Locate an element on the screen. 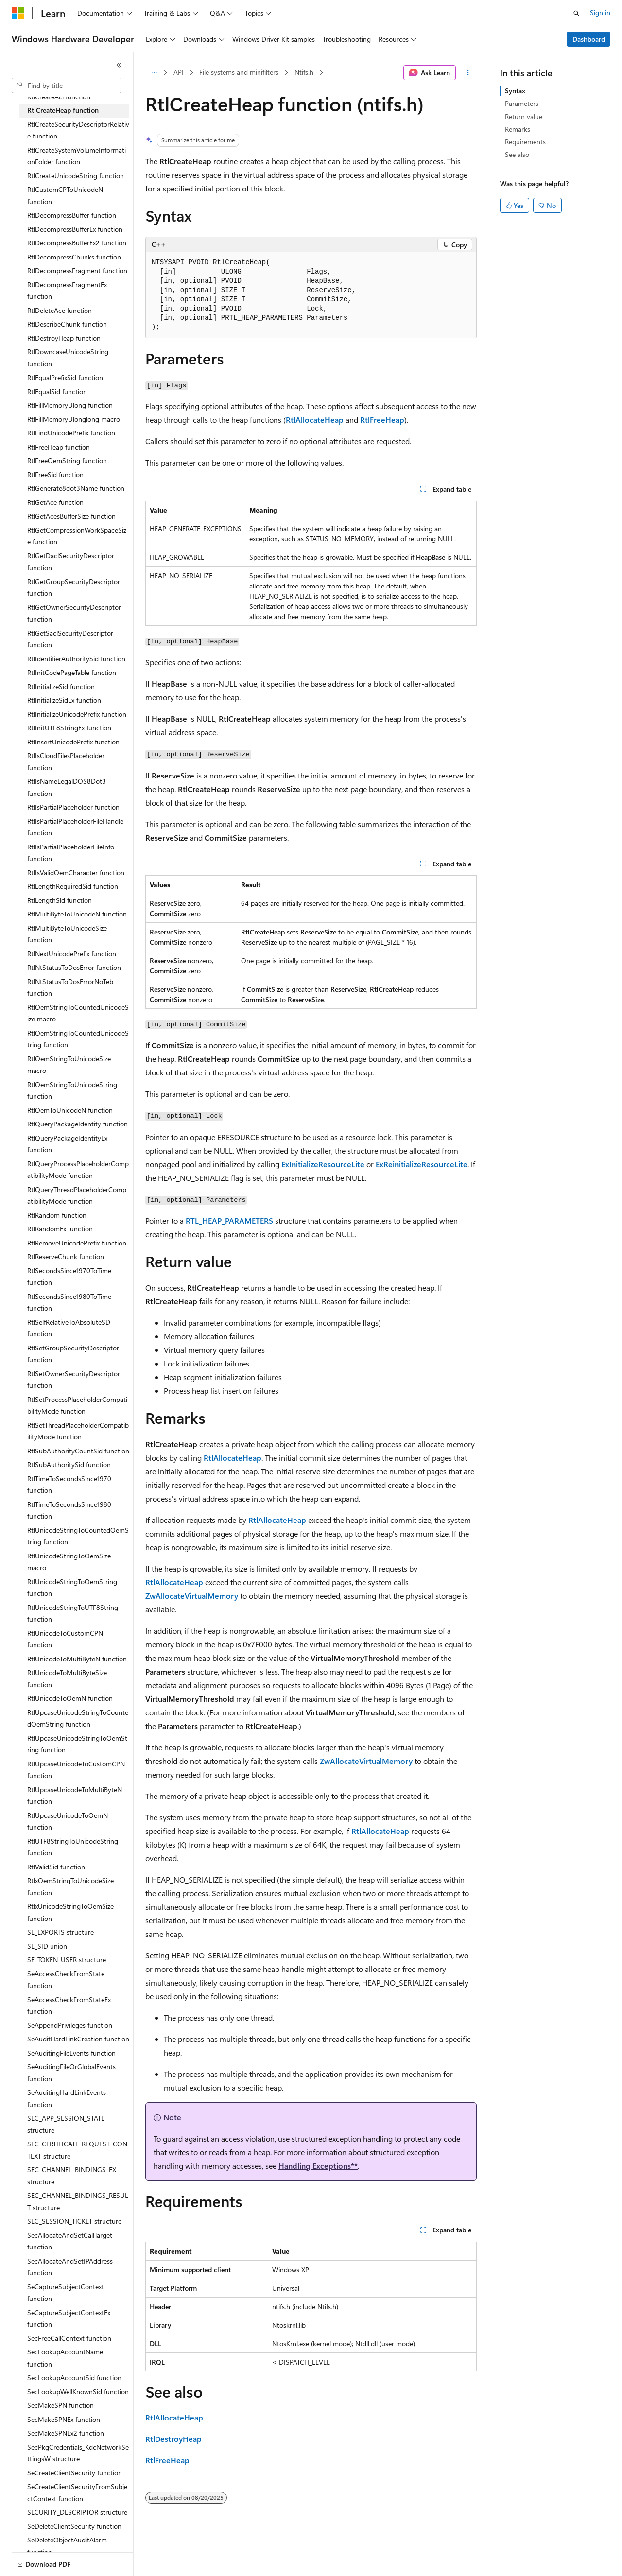 The width and height of the screenshot is (622, 2576). RtlUpcaseUnicodeStringToCountedOemString function [treeitem] is located at coordinates (77, 1718).